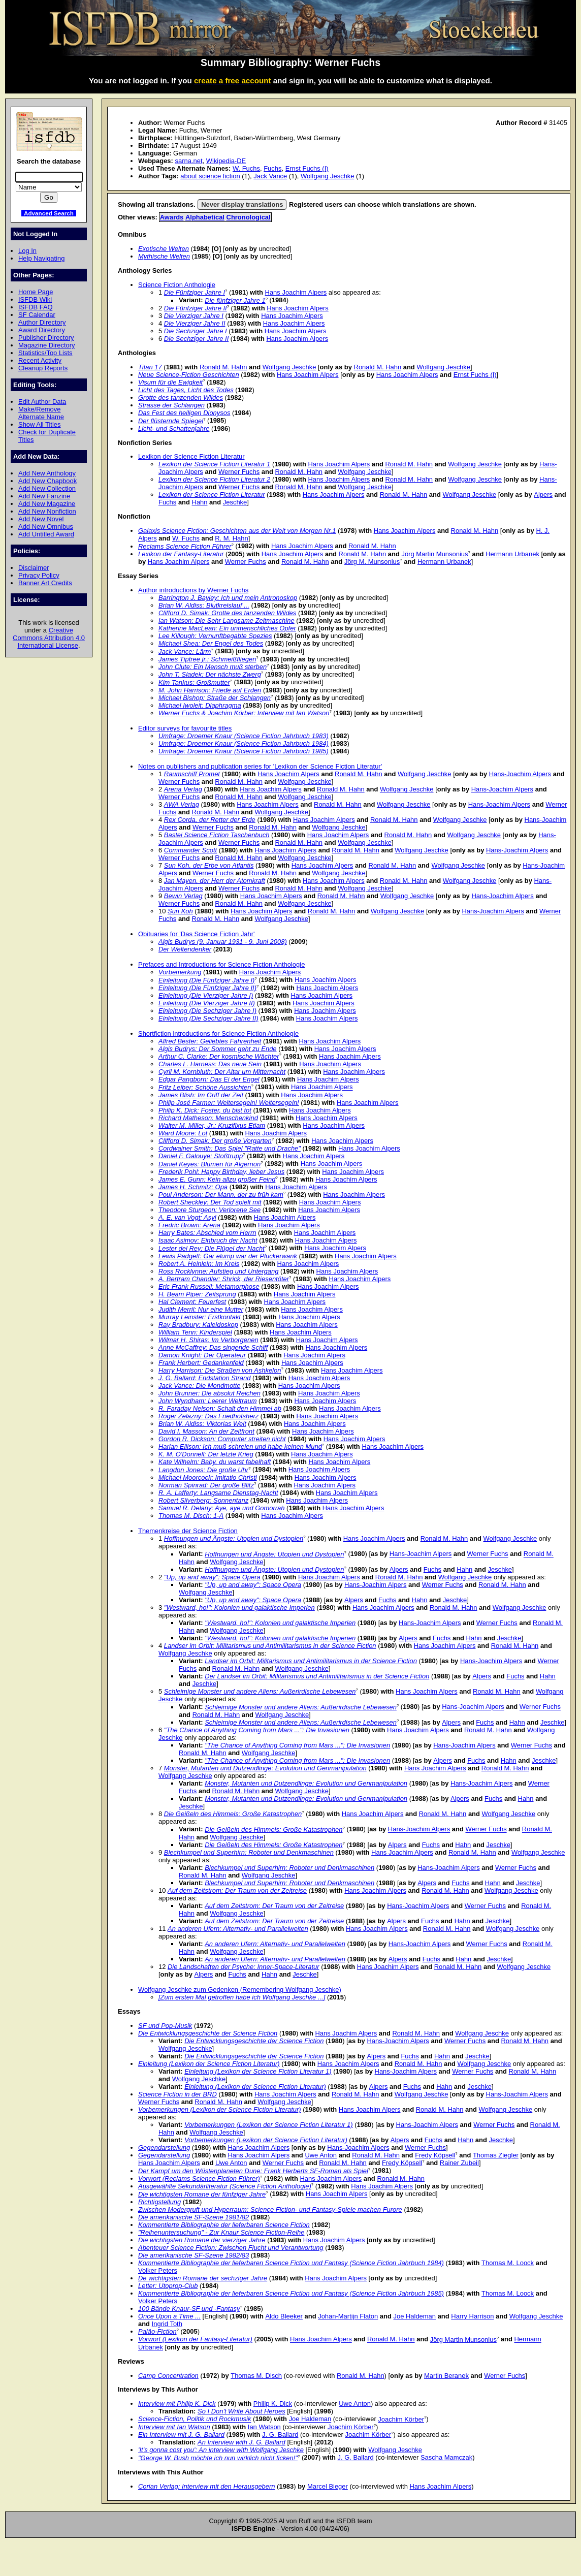  Describe the element at coordinates (249, 217) in the screenshot. I see `Chronological` at that location.